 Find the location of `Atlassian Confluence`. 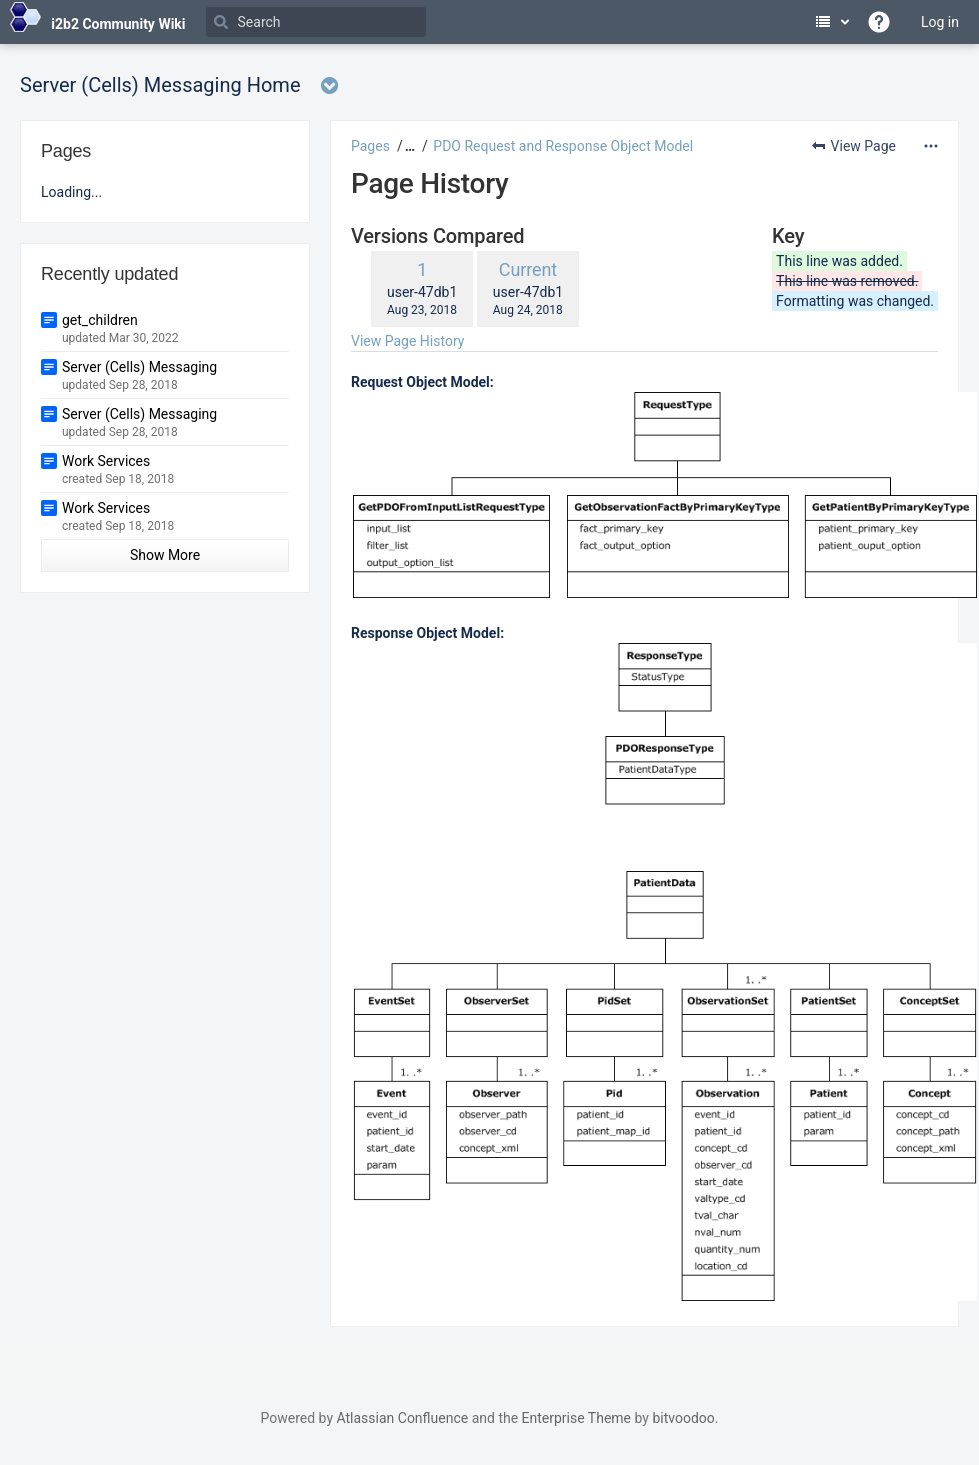

Atlassian Confluence is located at coordinates (402, 1418).